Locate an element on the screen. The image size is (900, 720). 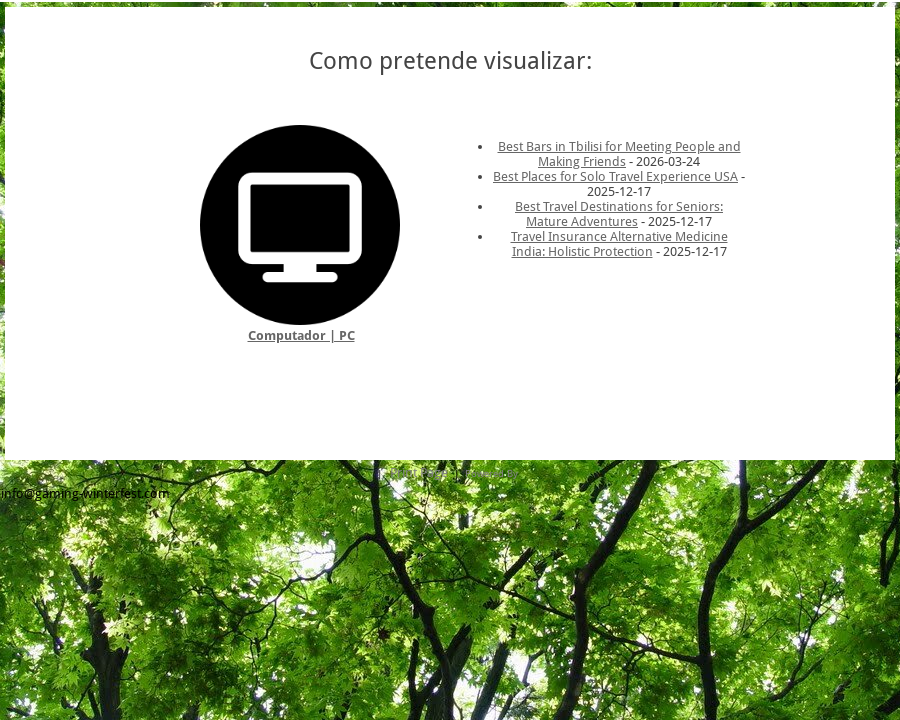
Best Travel Destinations for Seniors: Mature Adventures is located at coordinates (619, 214).